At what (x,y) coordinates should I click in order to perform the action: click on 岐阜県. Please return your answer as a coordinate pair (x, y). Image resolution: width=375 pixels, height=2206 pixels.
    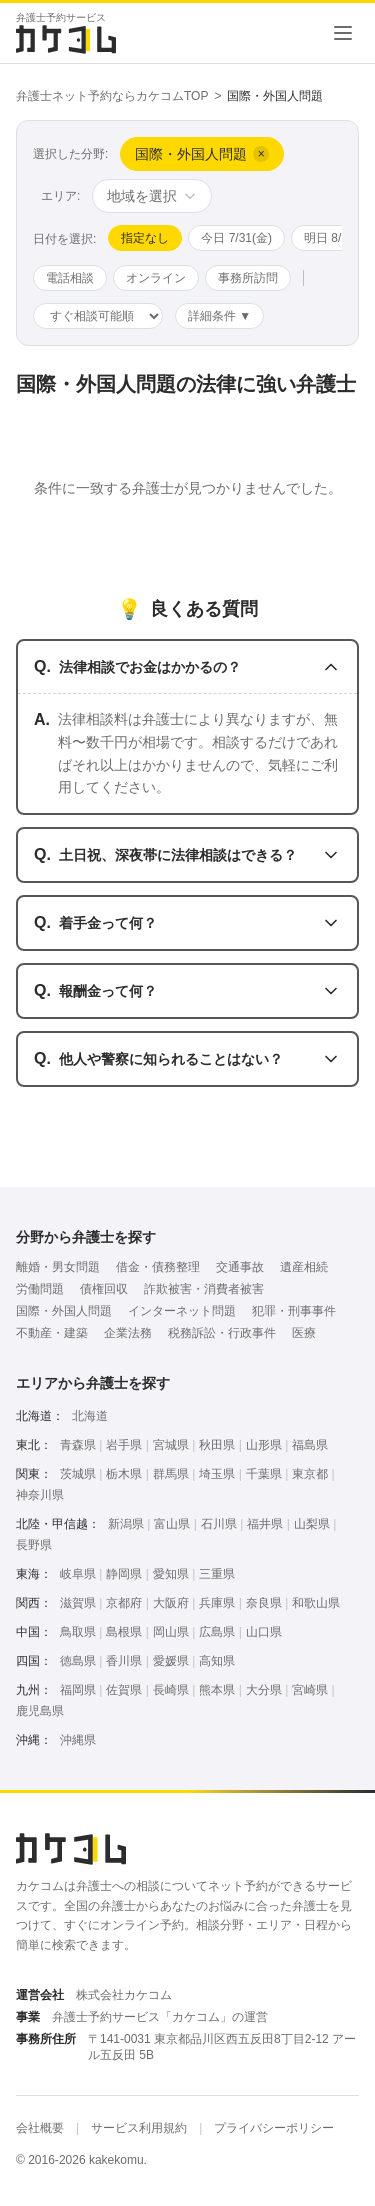
    Looking at the image, I should click on (78, 1574).